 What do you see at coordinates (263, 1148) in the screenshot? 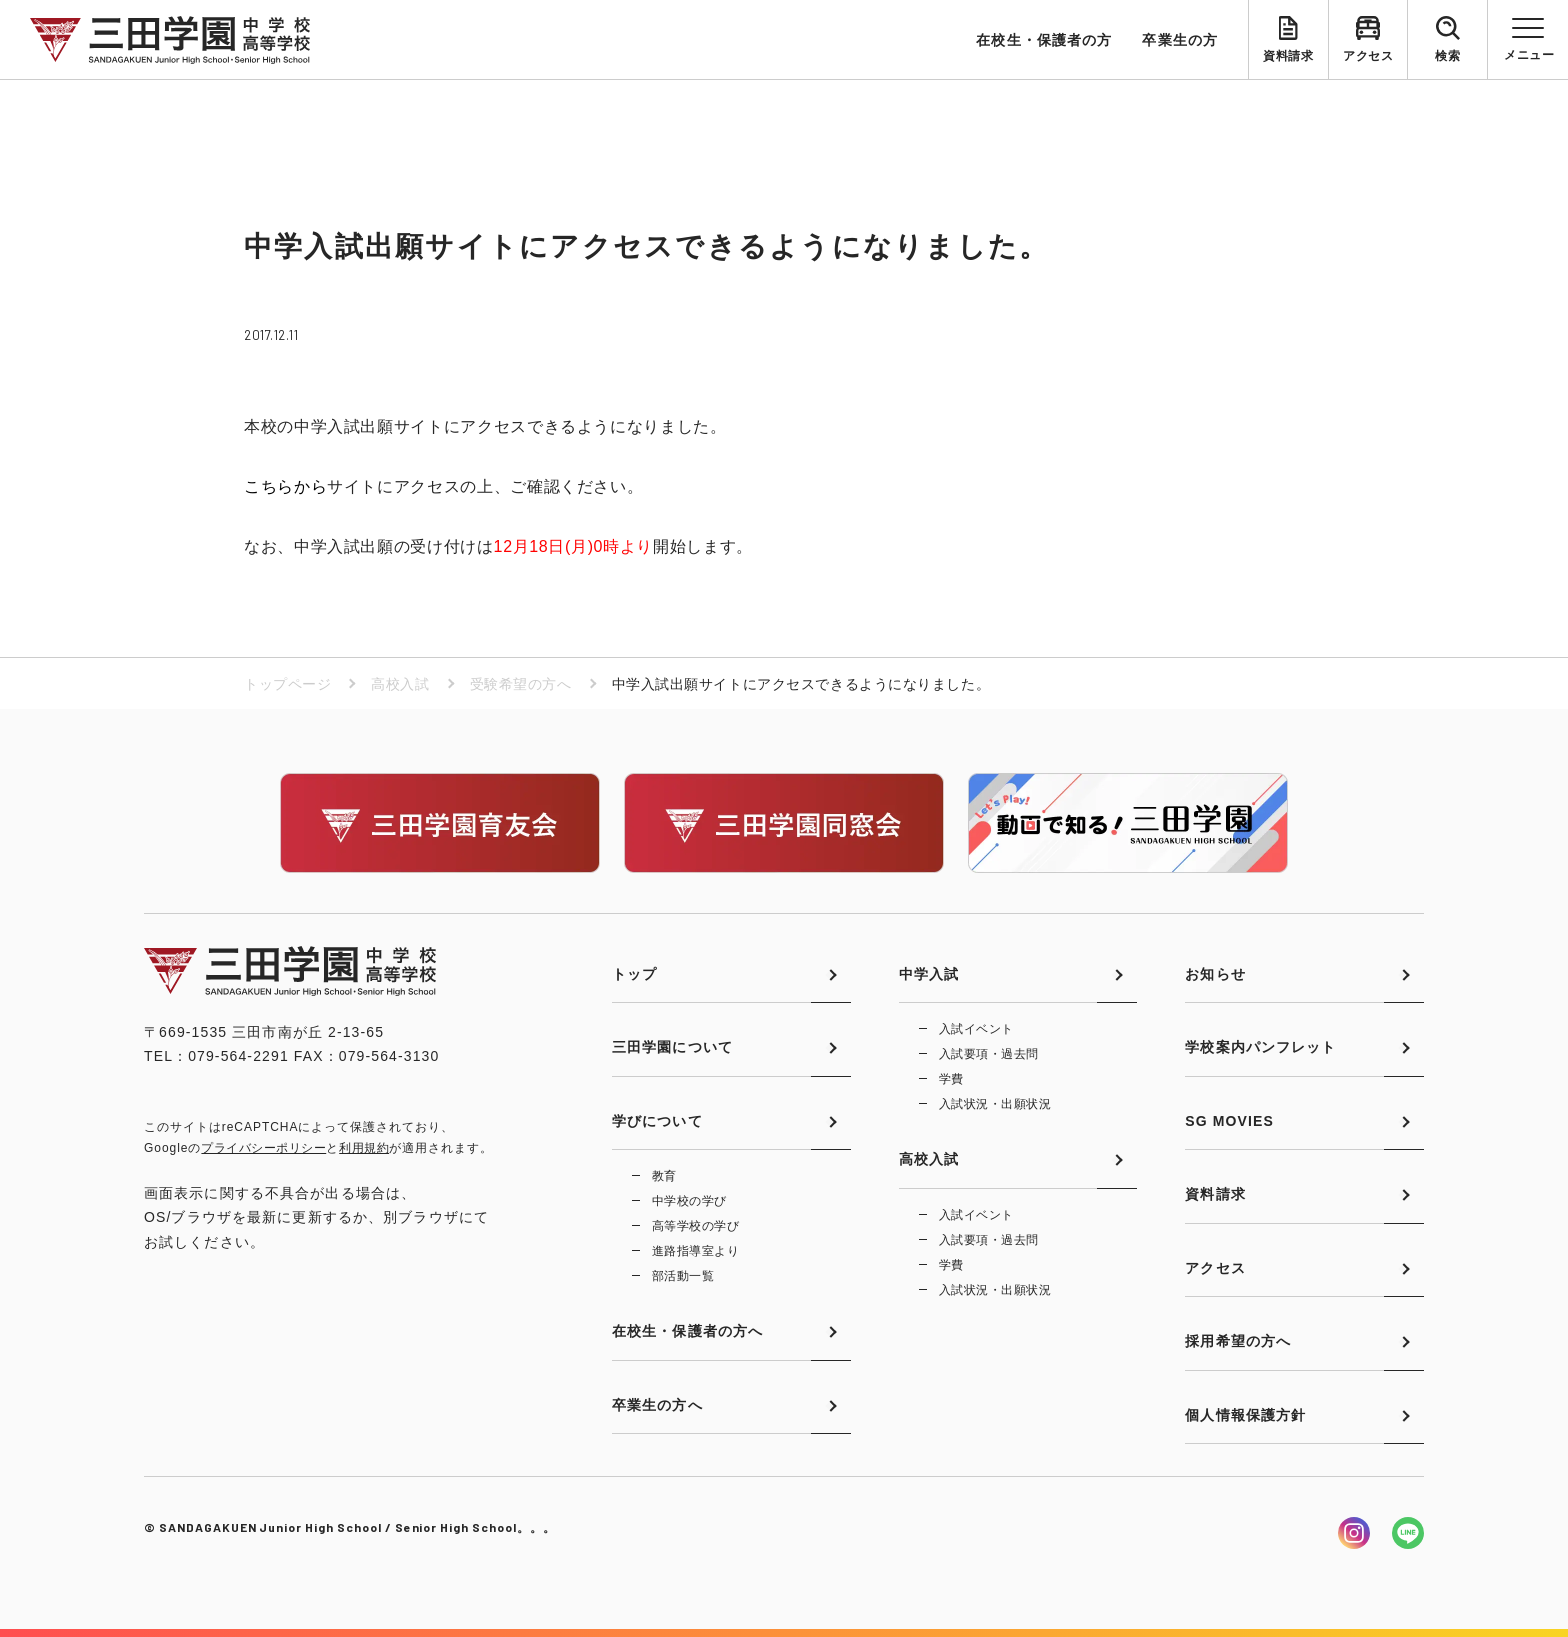
I see `プライバシーポリシー` at bounding box center [263, 1148].